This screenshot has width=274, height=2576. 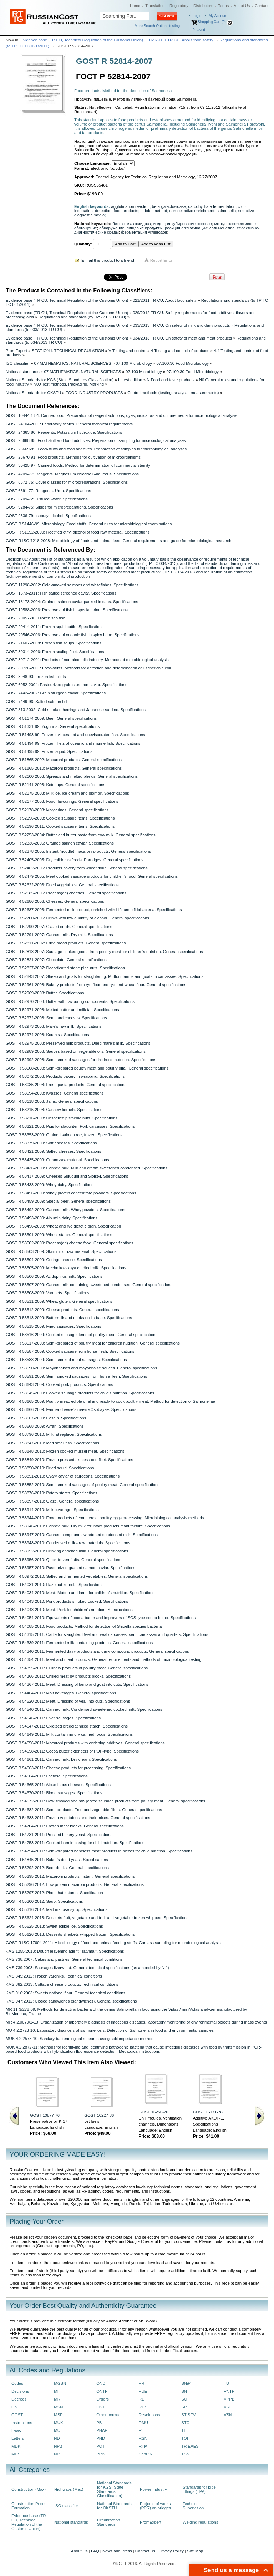 I want to click on GOST R 52378-2005: Instant (noodle) macaroni products. General specifications, so click(x=78, y=851).